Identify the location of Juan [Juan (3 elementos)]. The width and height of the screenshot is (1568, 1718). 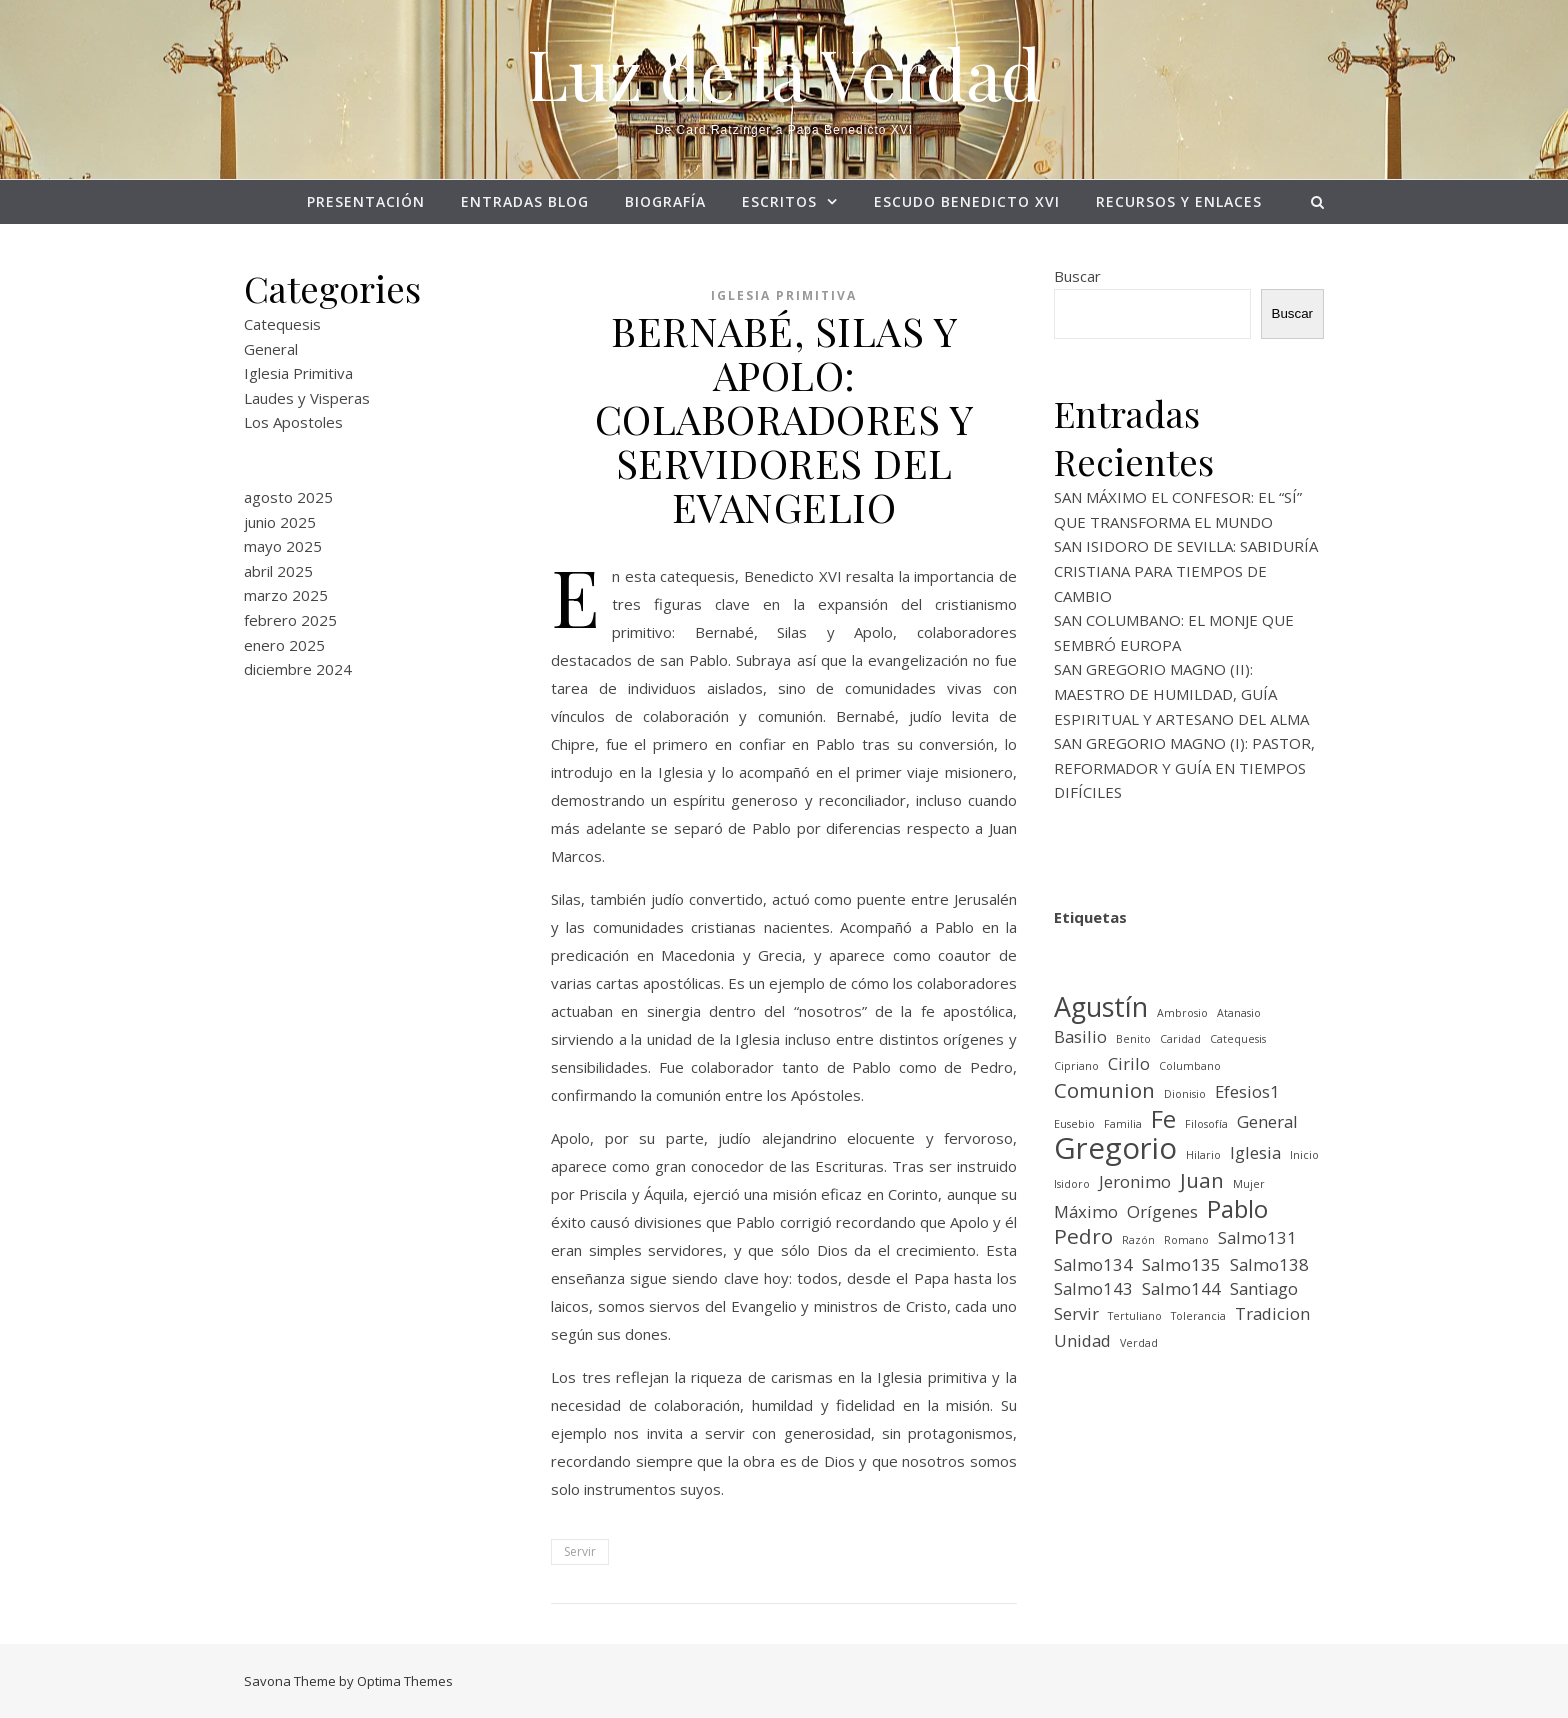
(1202, 1180).